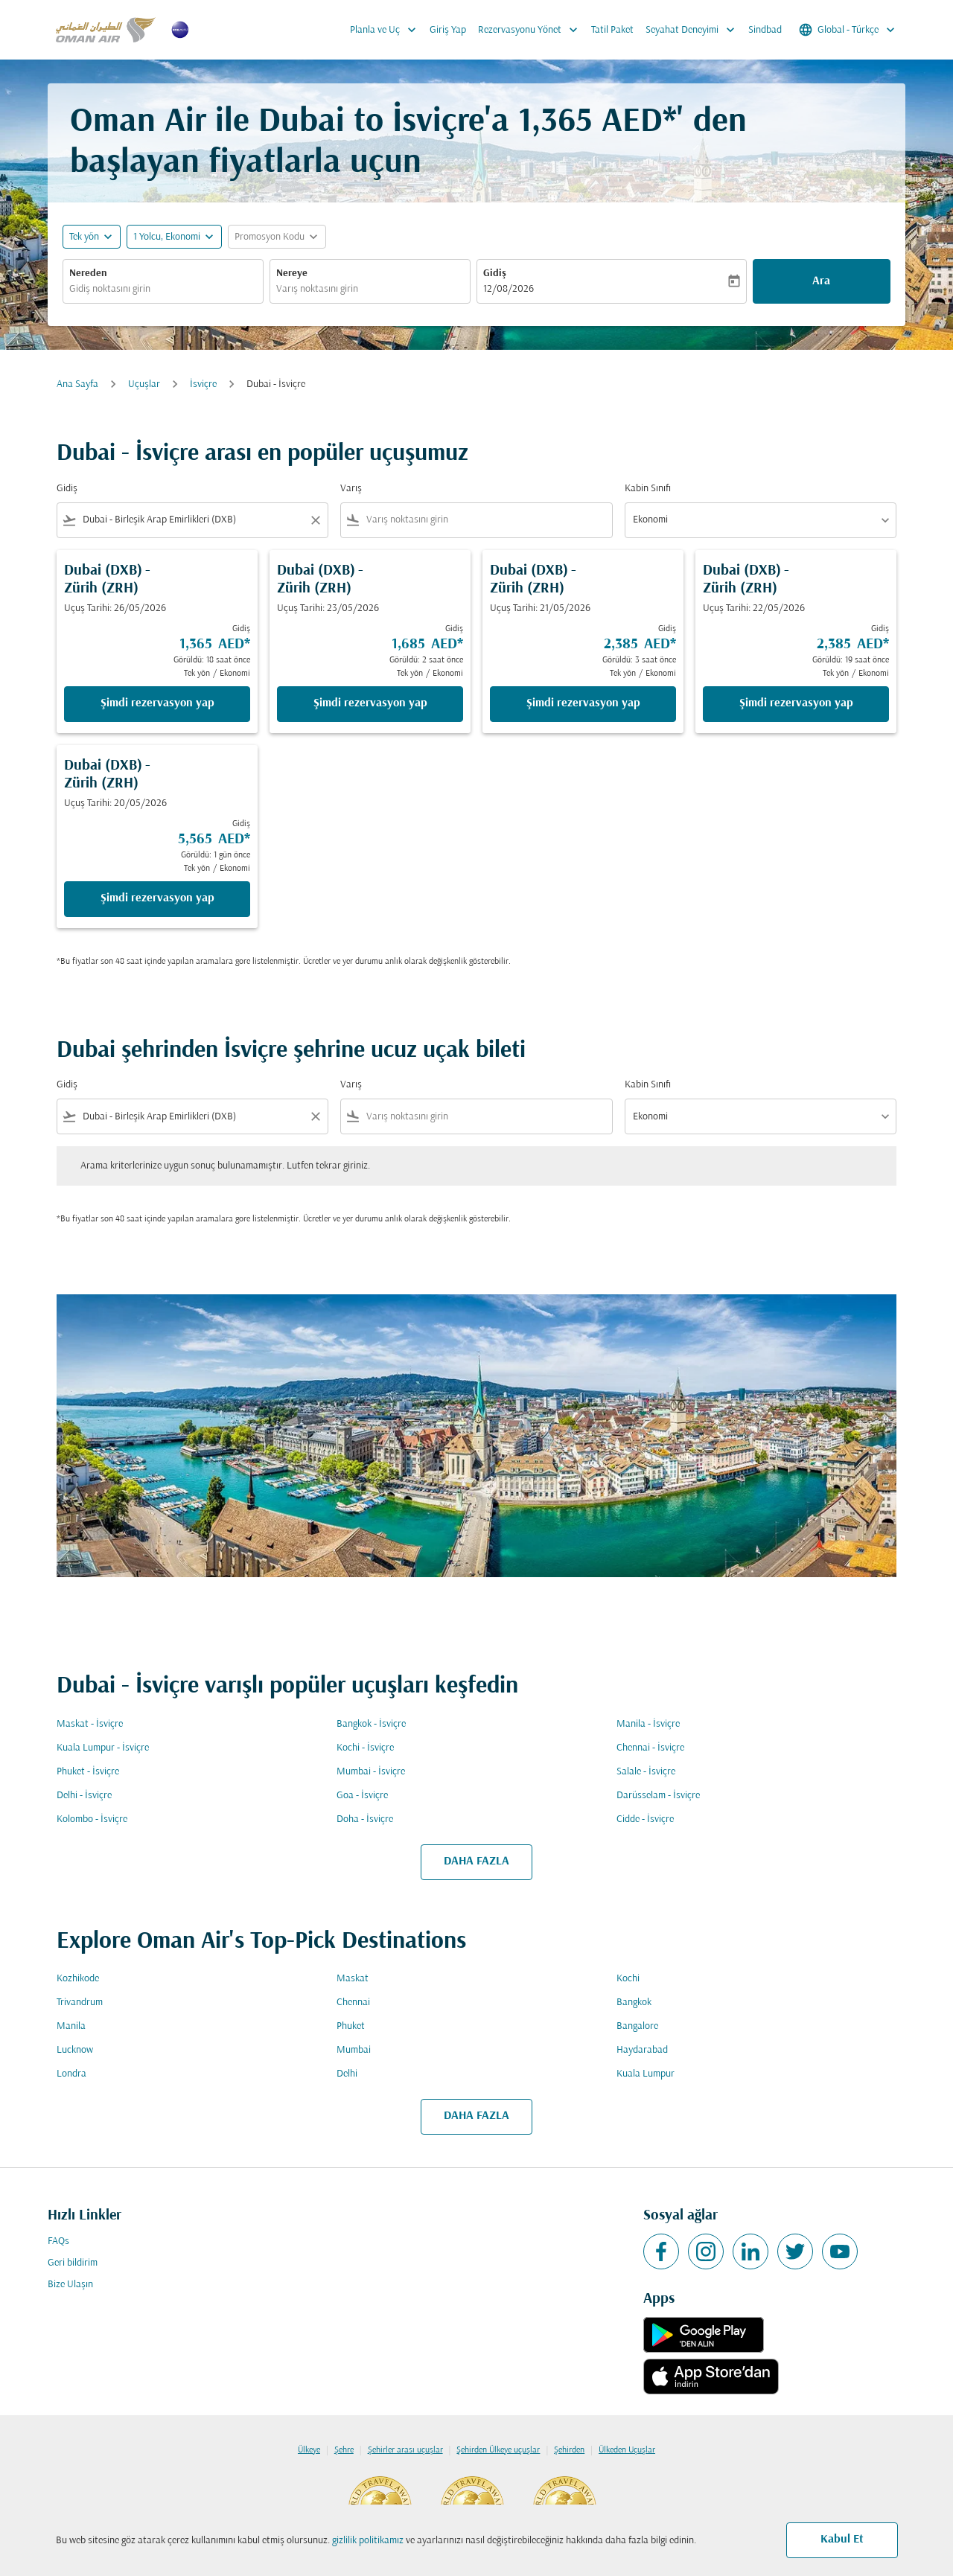 This screenshot has height=2576, width=953. Describe the element at coordinates (642, 2050) in the screenshot. I see `Haydarabad` at that location.